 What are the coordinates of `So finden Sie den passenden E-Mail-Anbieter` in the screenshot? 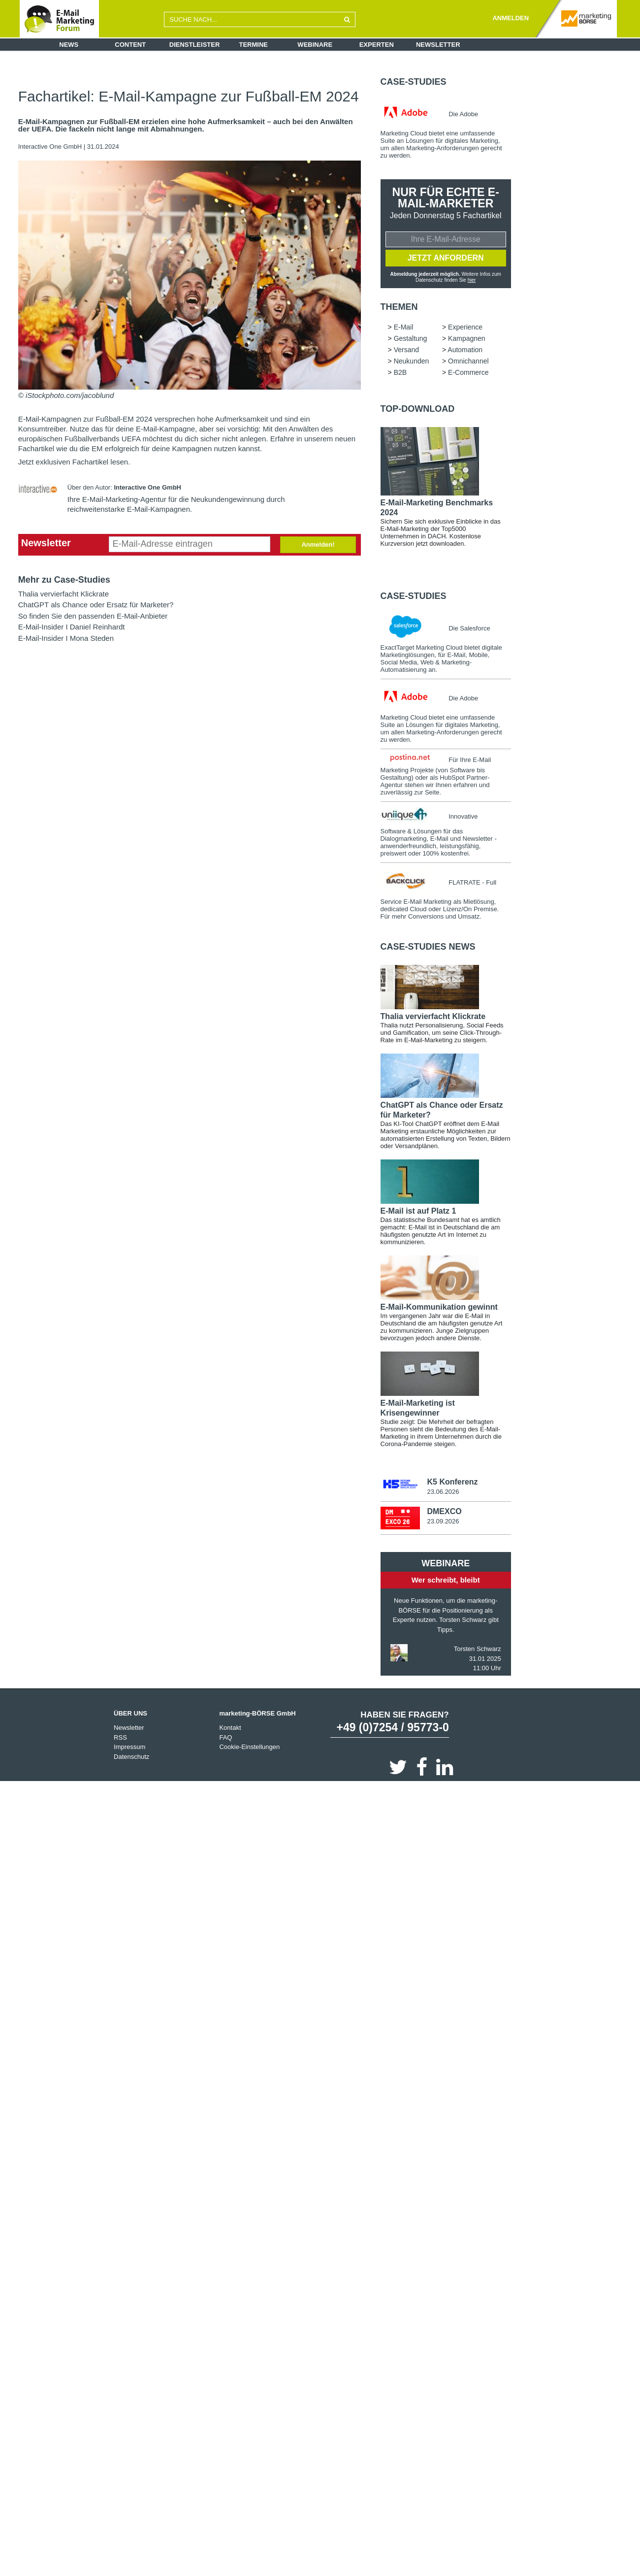 It's located at (93, 616).